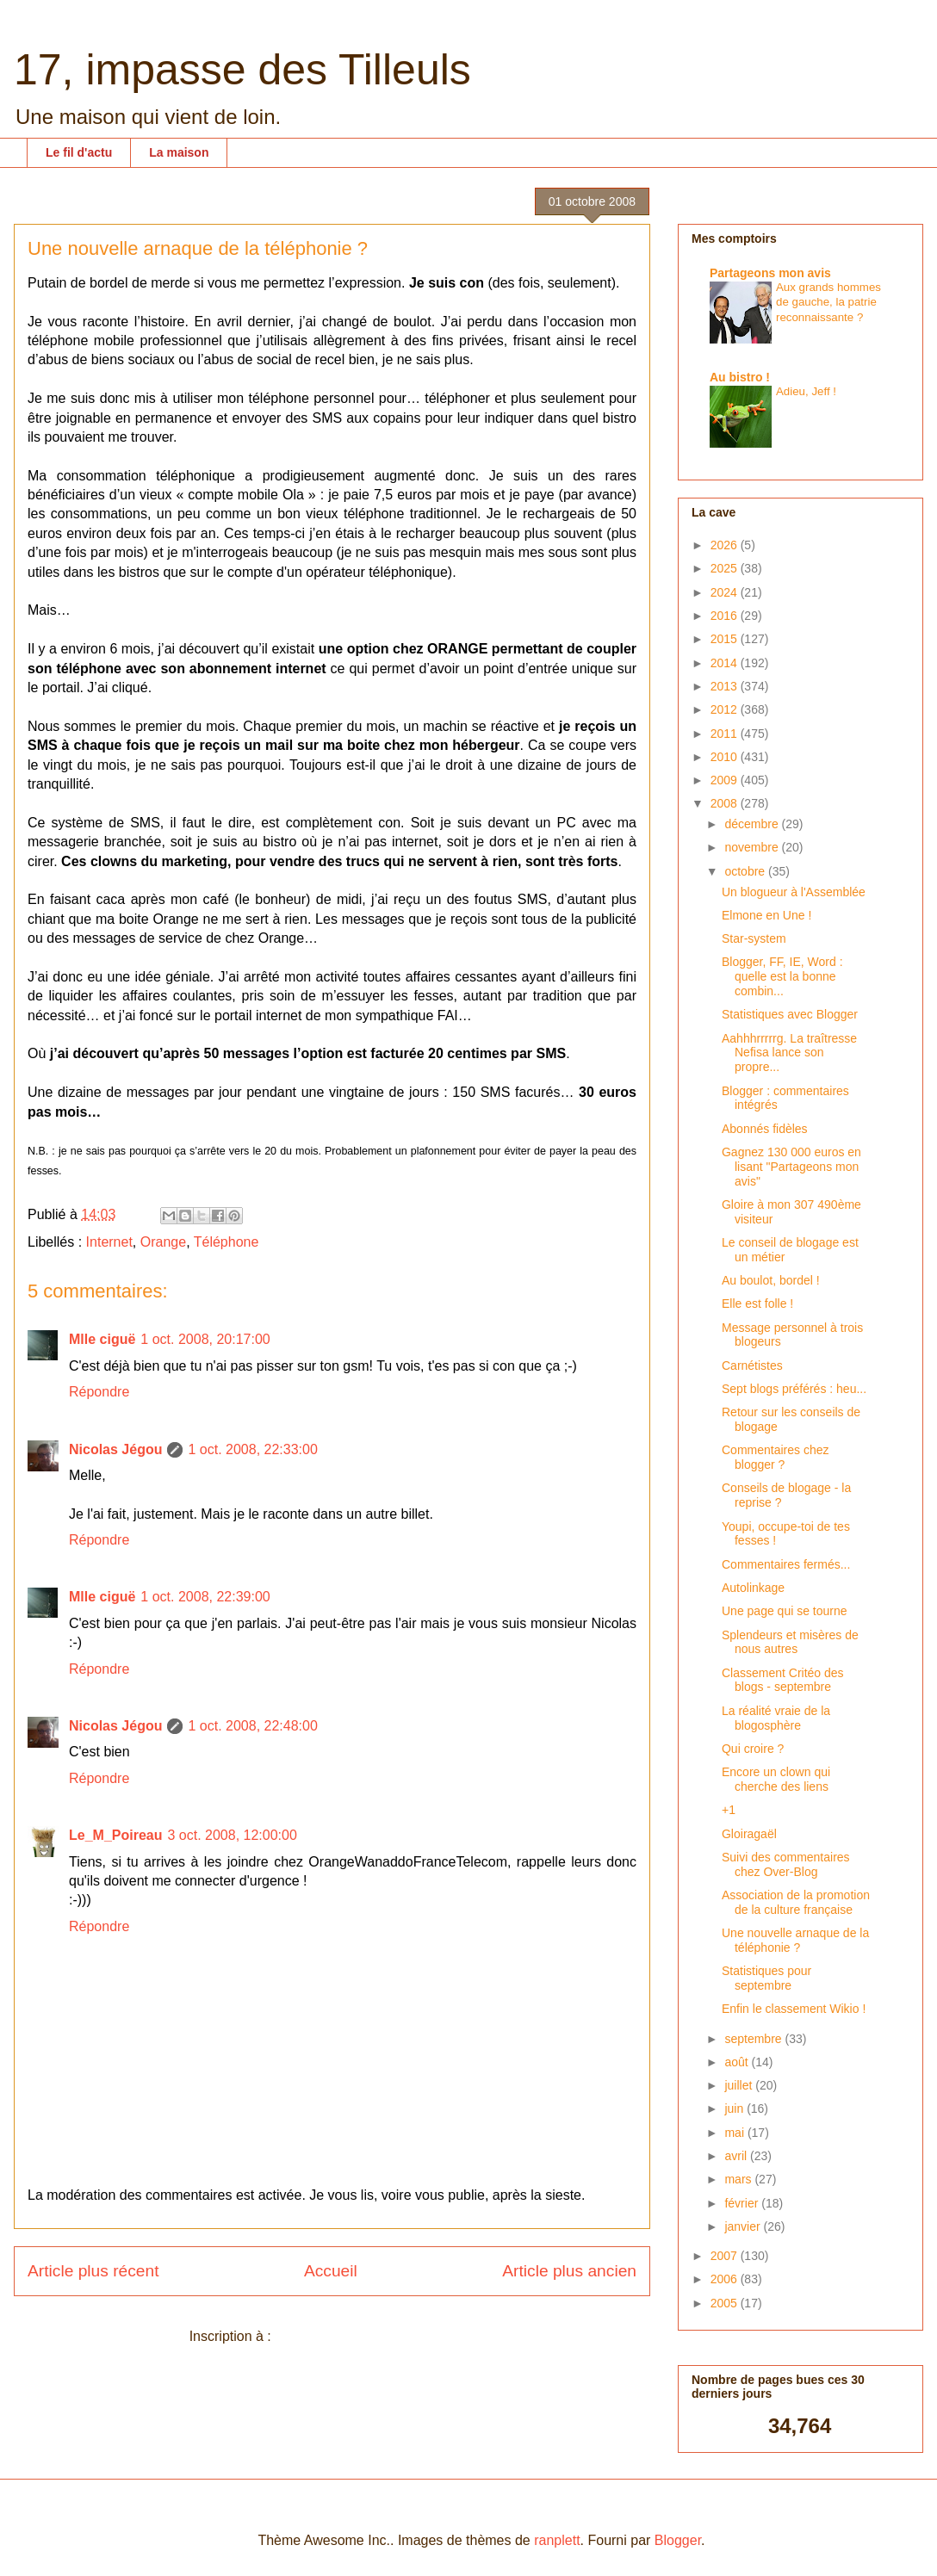 The image size is (937, 2576). What do you see at coordinates (776, 1779) in the screenshot?
I see `Encore un clown qui cherche des liens` at bounding box center [776, 1779].